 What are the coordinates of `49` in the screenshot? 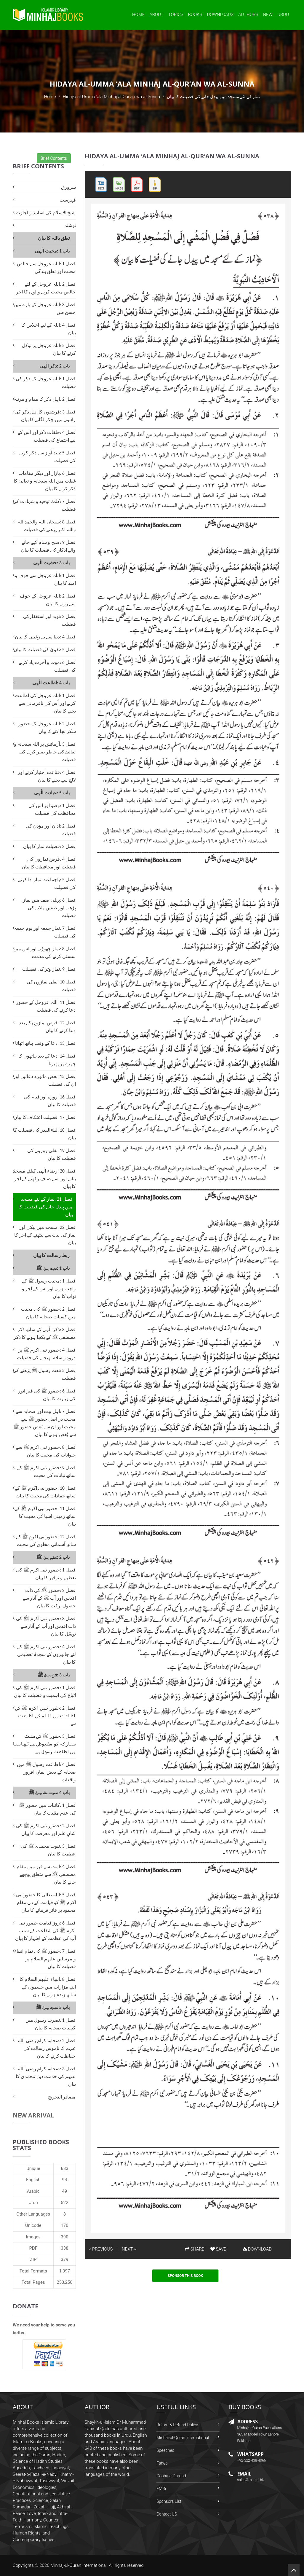 It's located at (64, 2191).